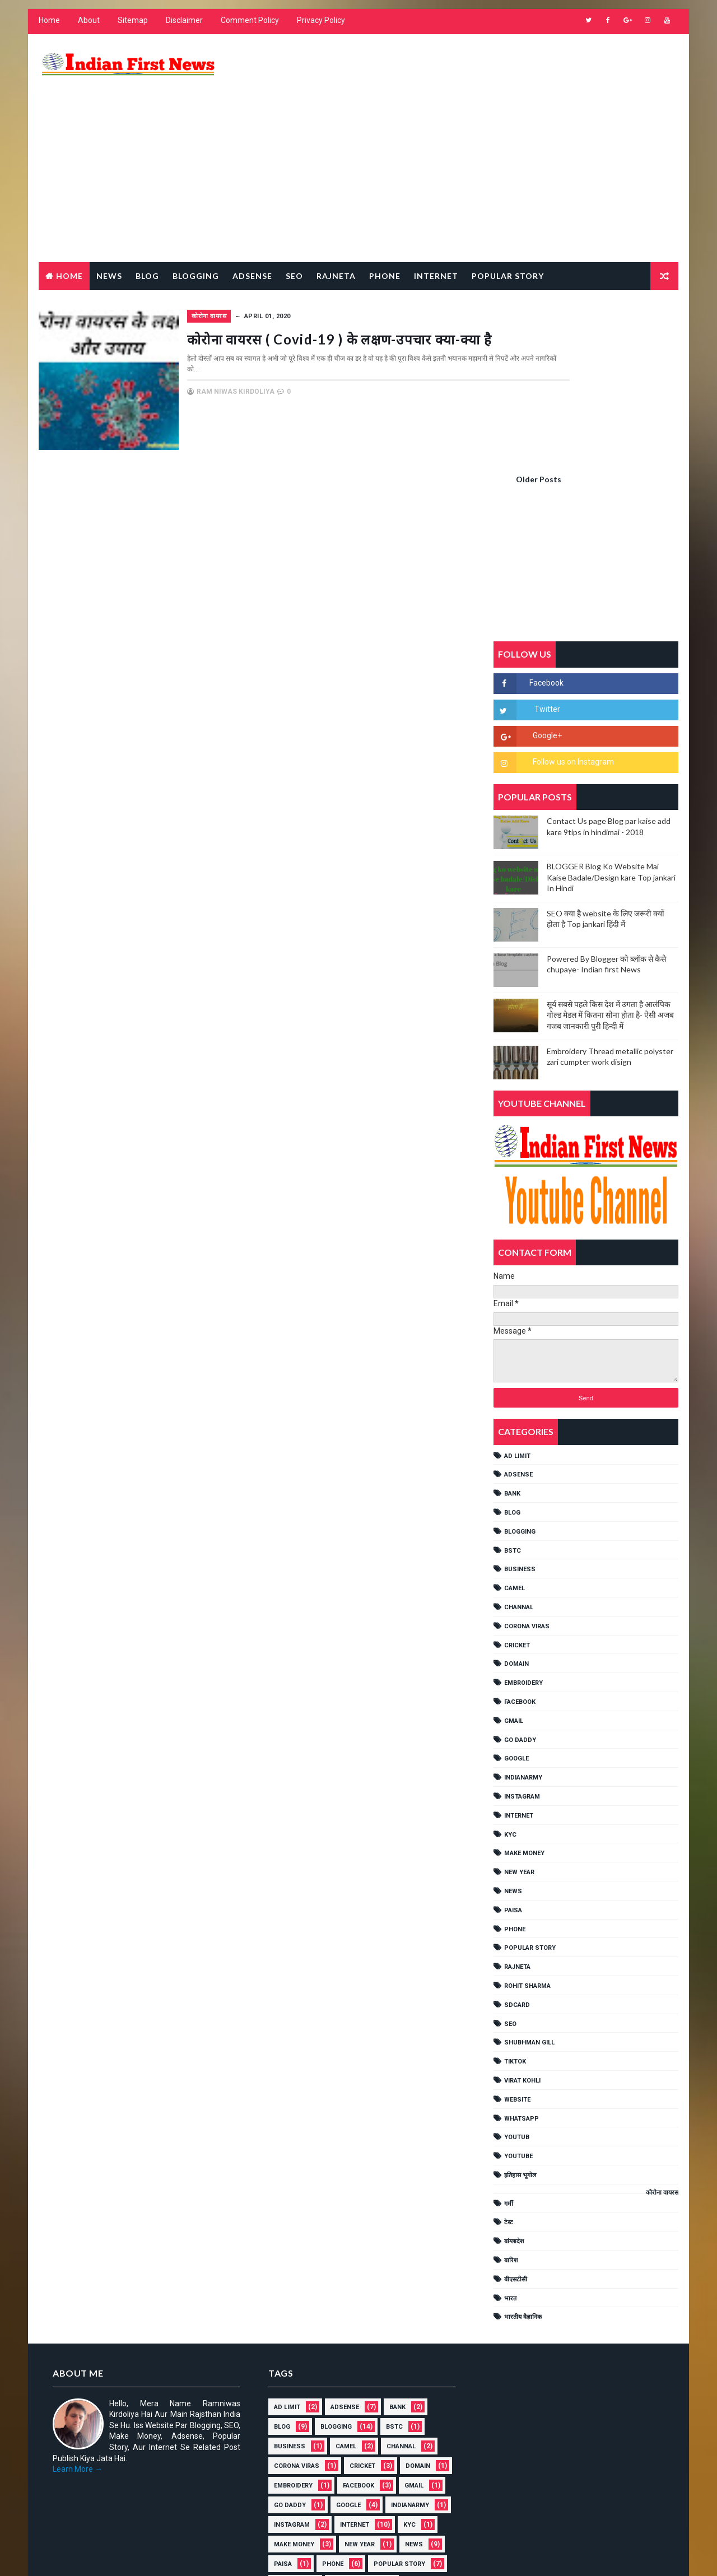  Describe the element at coordinates (612, 792) in the screenshot. I see `सूर्य सबसे पहले किस देश में उगता है आलंपिक गोल्ड मेडल में कितना सोना होता है- ऐसी अजब गजब जानकारी पुरी हिन्दी में` at that location.